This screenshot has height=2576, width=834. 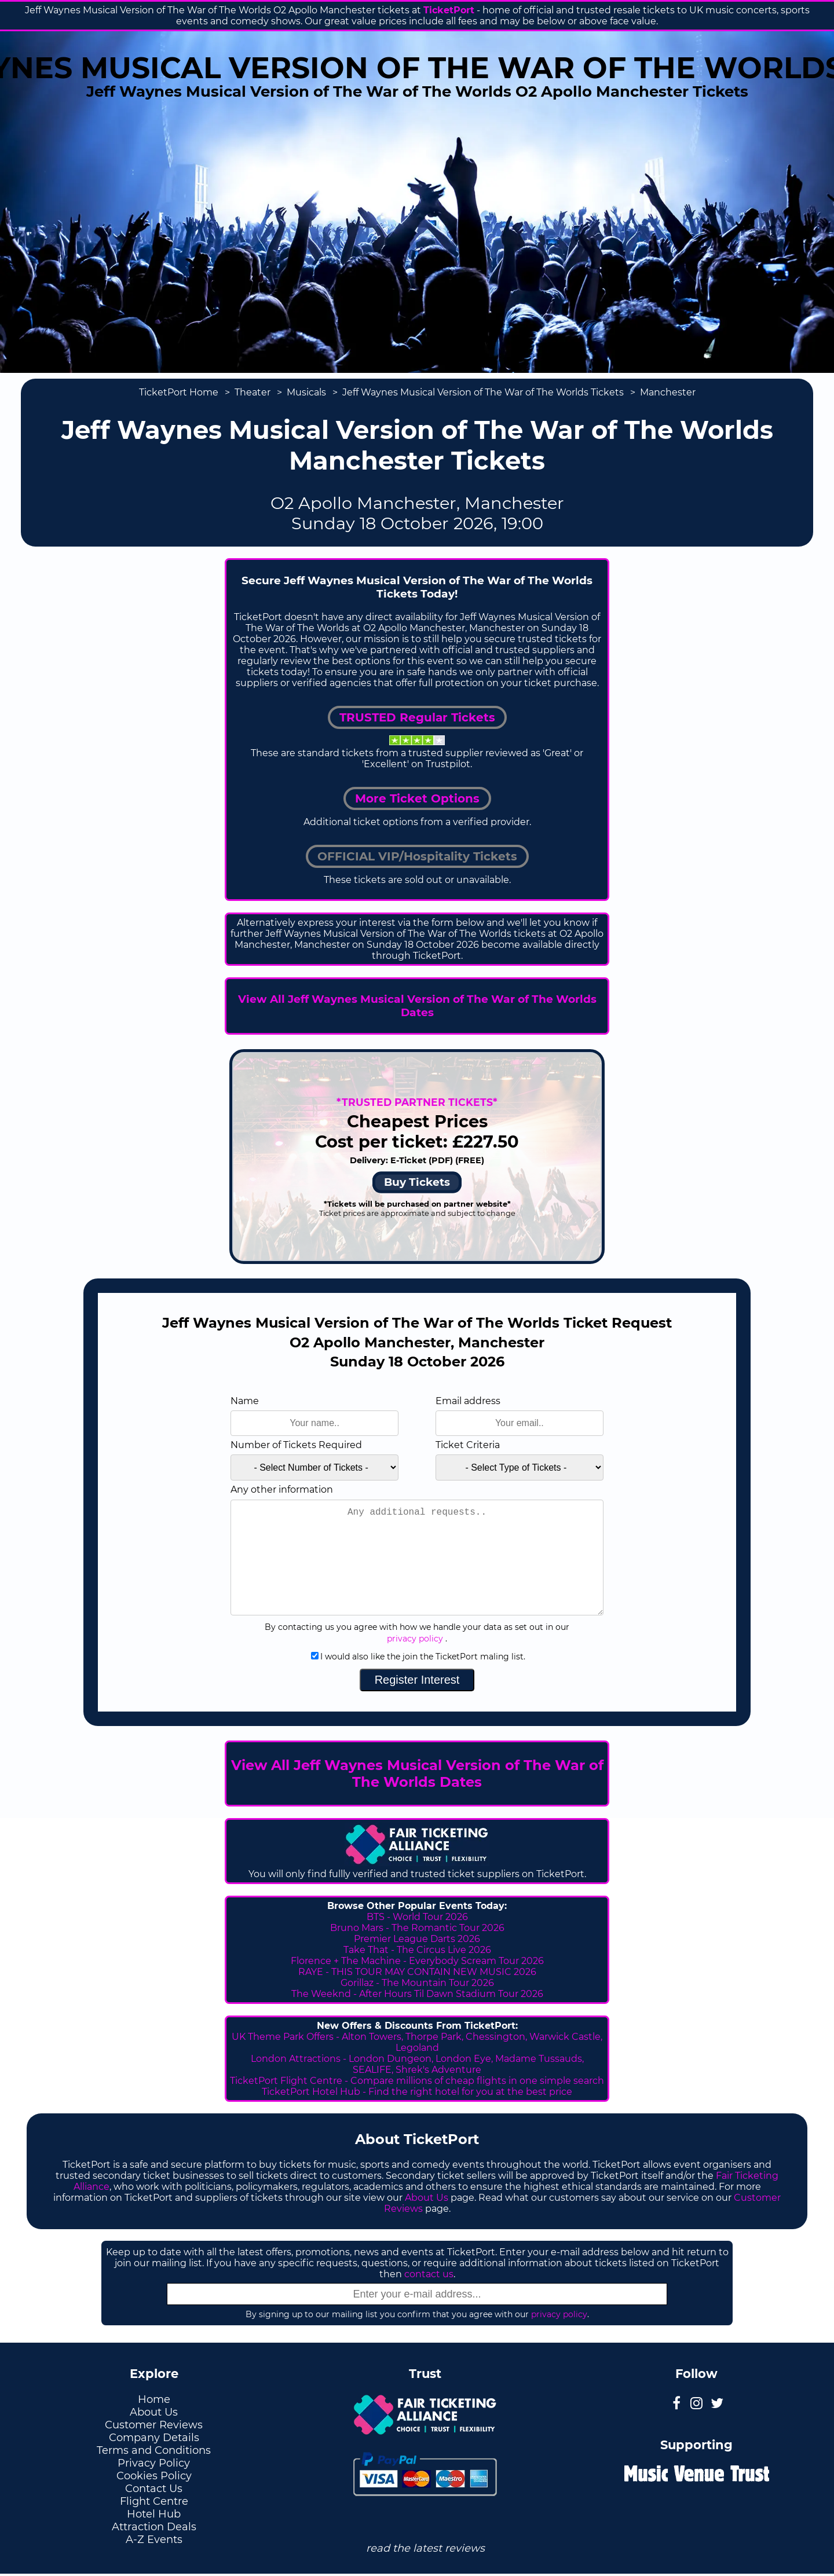 I want to click on Theater, so click(x=252, y=392).